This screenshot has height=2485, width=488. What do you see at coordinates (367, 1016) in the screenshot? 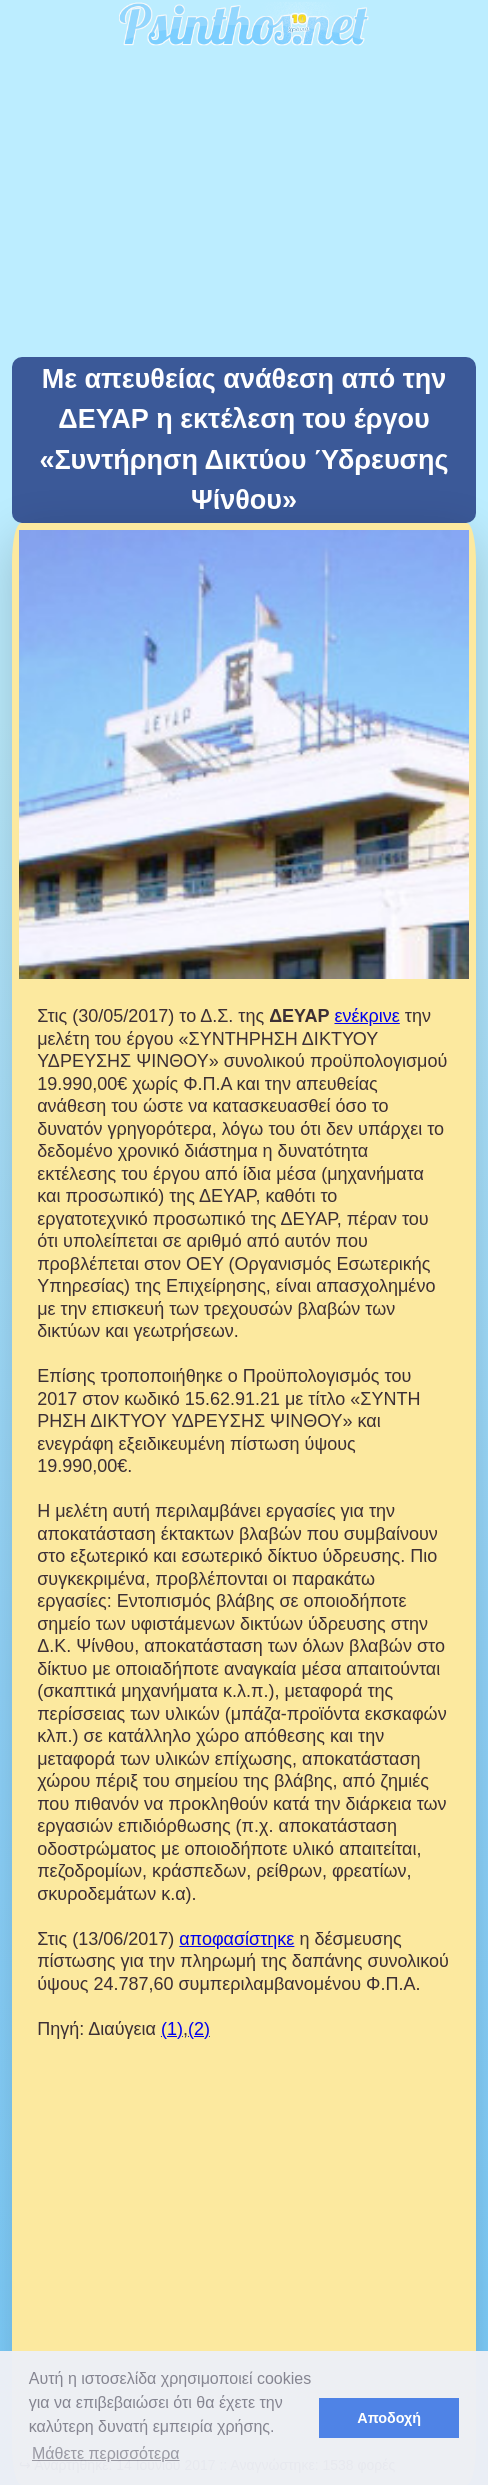
I see `ενέκρινε` at bounding box center [367, 1016].